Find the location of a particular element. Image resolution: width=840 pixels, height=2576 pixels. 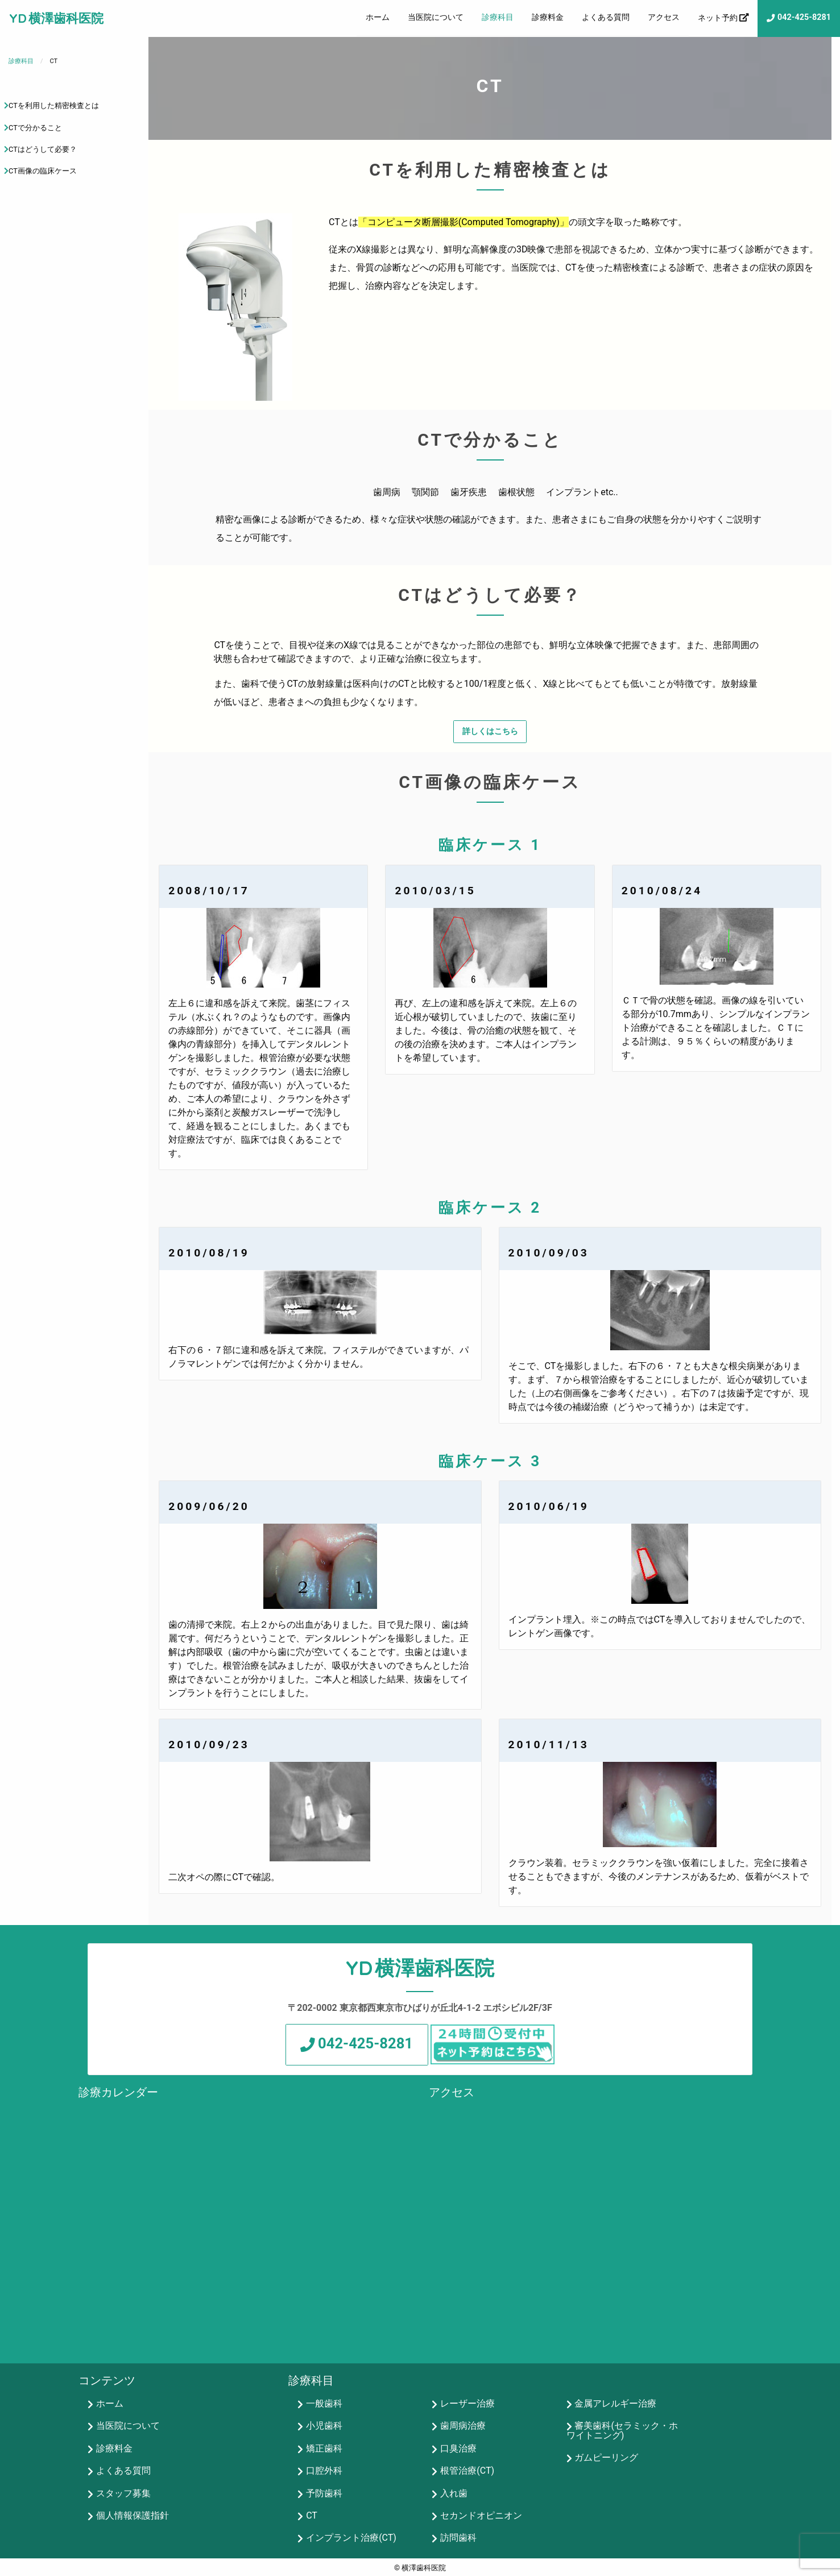

一般歯科 is located at coordinates (324, 2404).